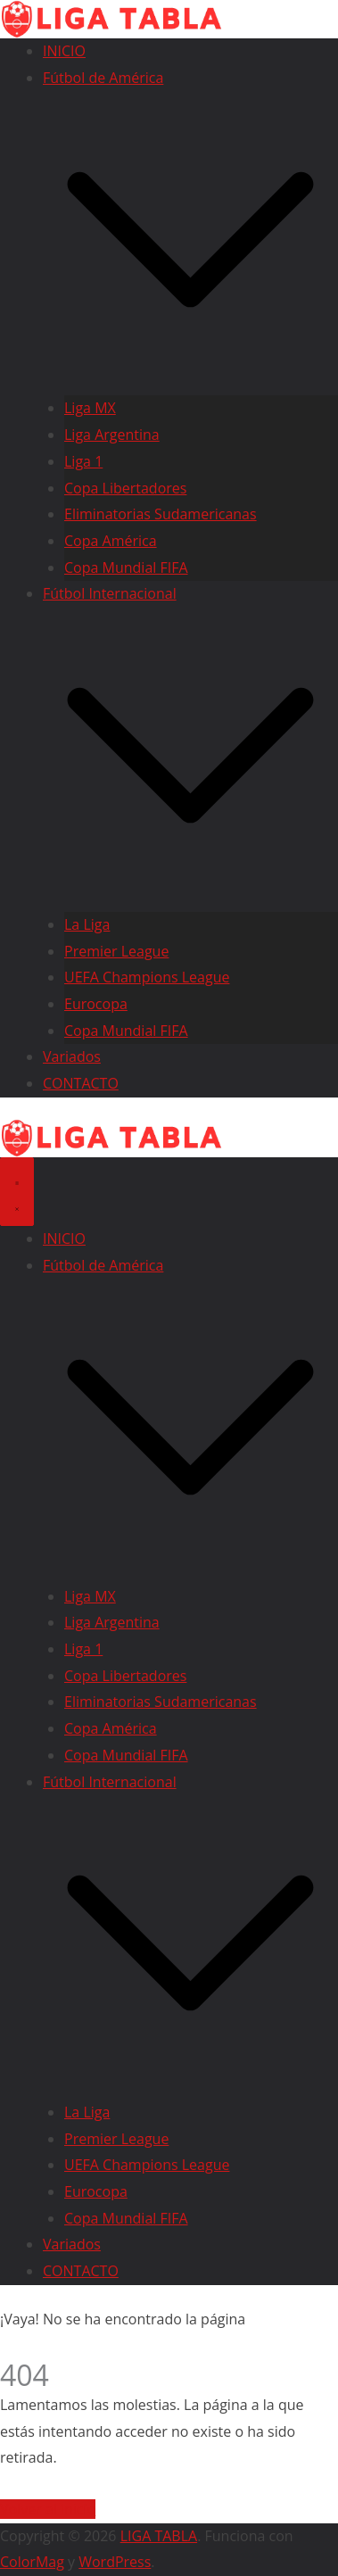  What do you see at coordinates (116, 950) in the screenshot?
I see `Premier League` at bounding box center [116, 950].